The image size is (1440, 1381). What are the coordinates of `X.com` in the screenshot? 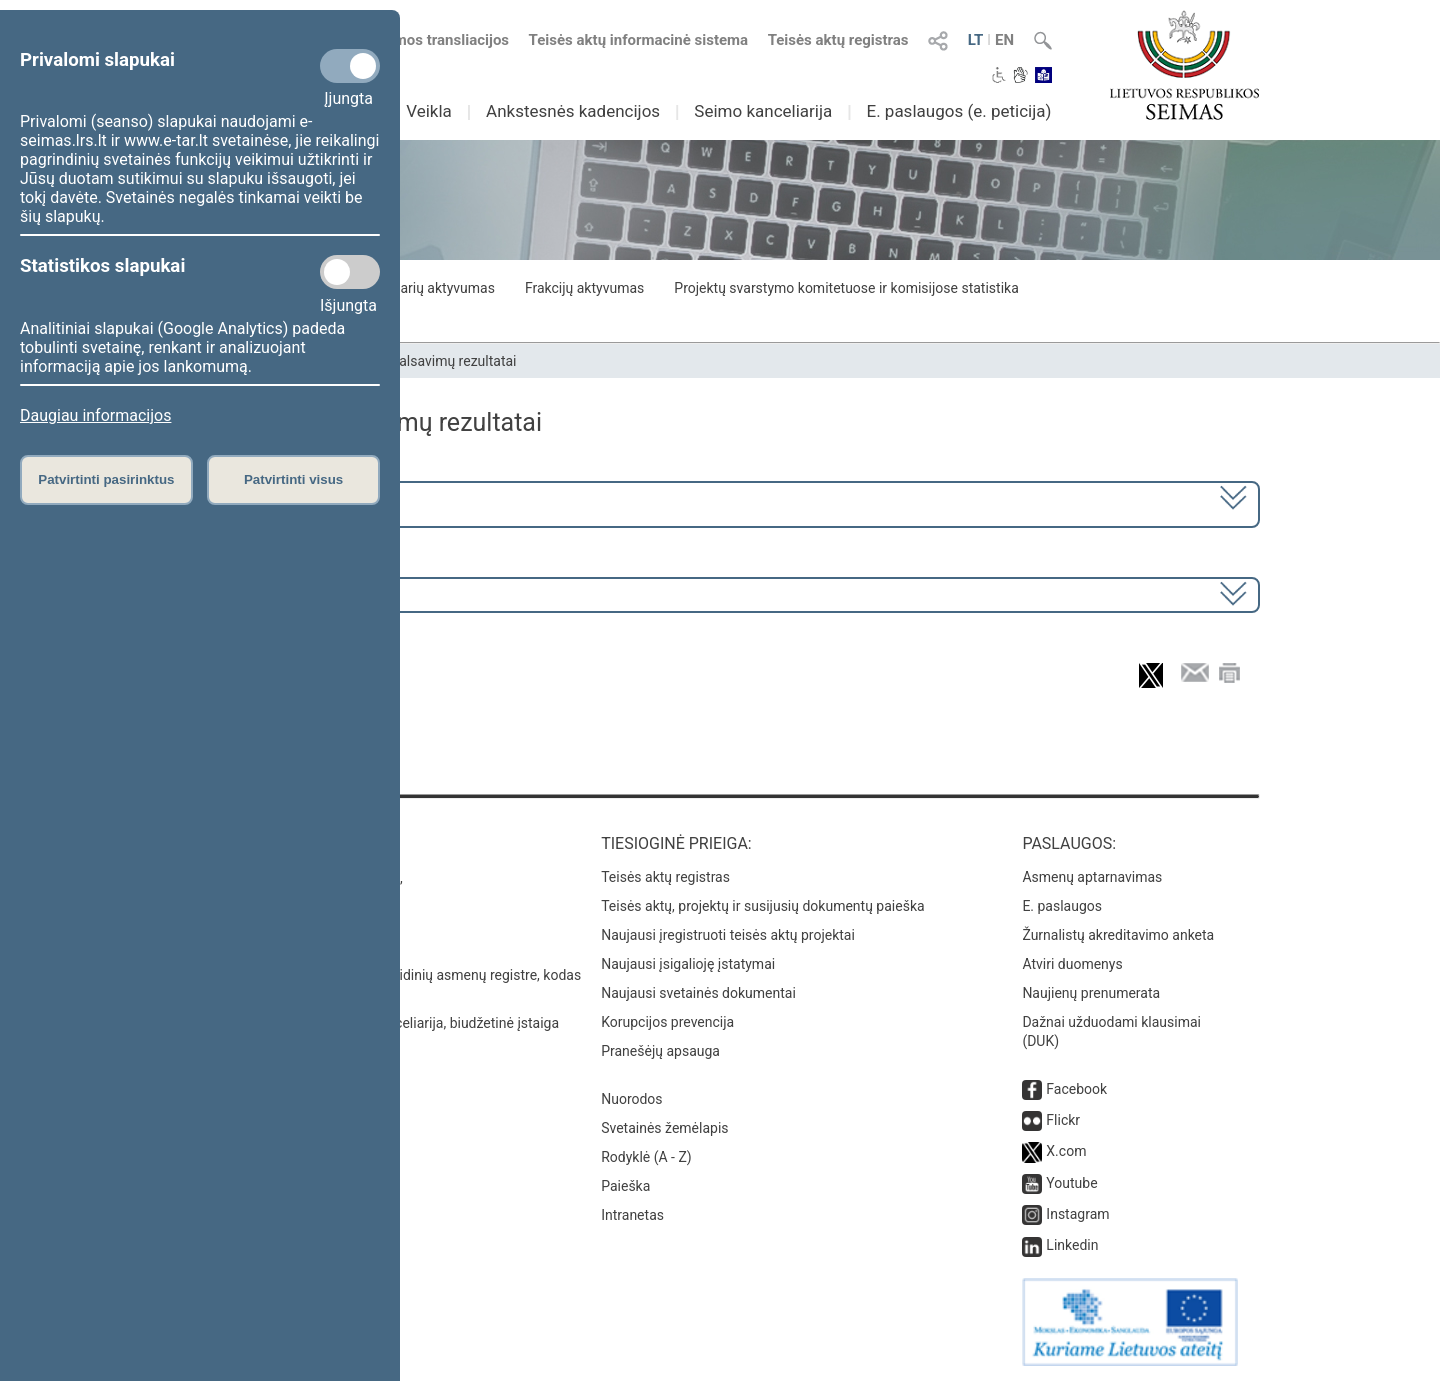 It's located at (1066, 1151).